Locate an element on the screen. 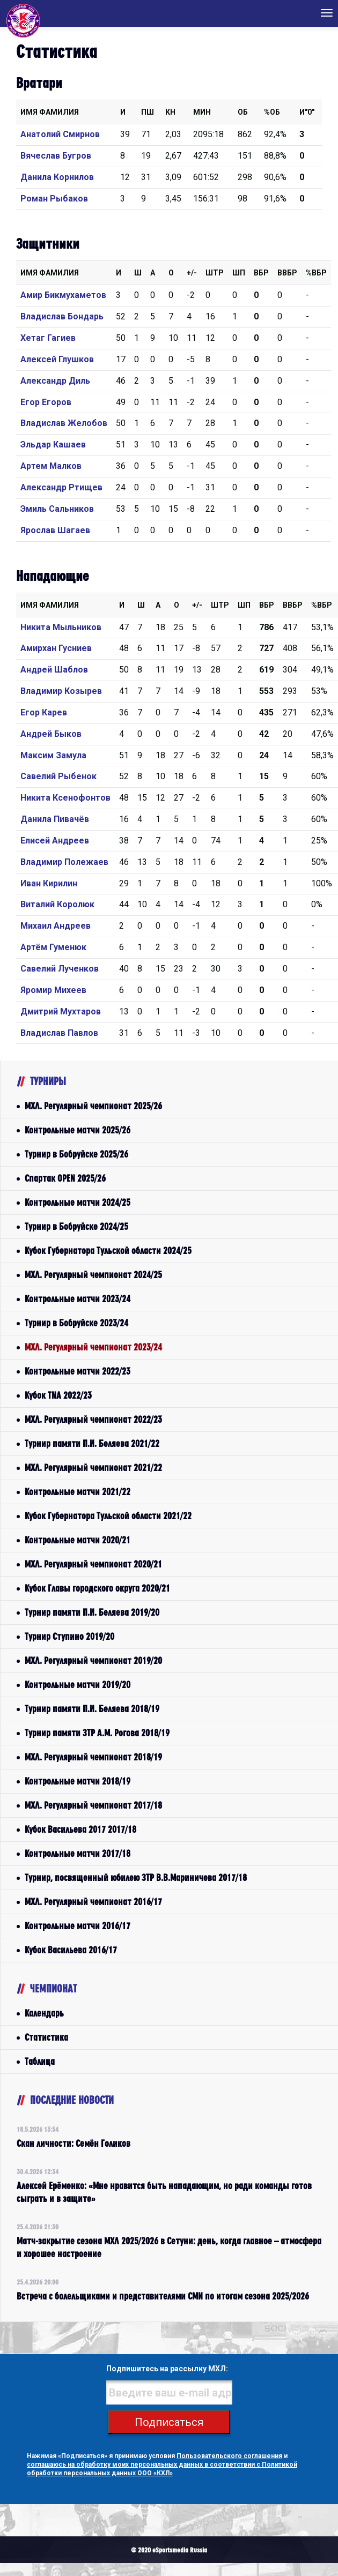  ВВбр is located at coordinates (287, 272).